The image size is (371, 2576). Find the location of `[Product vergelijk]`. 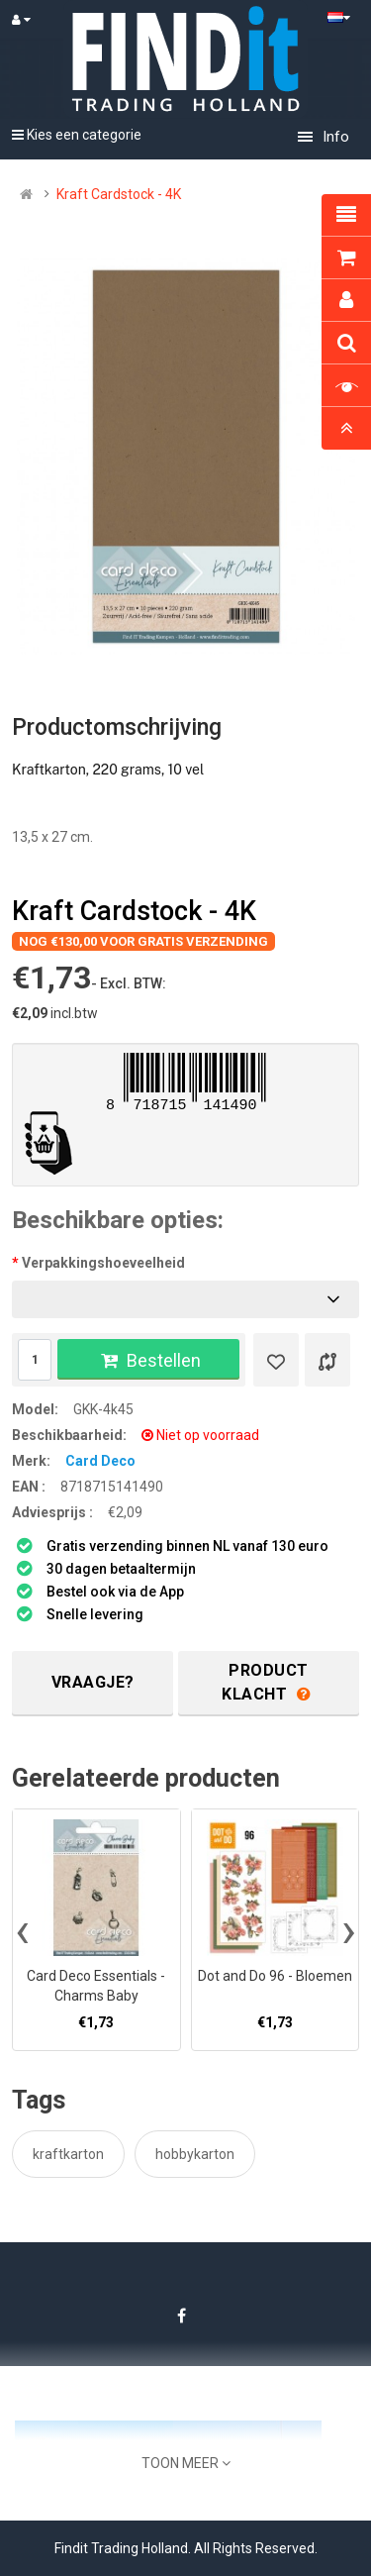

[Product vergelijk] is located at coordinates (327, 1360).